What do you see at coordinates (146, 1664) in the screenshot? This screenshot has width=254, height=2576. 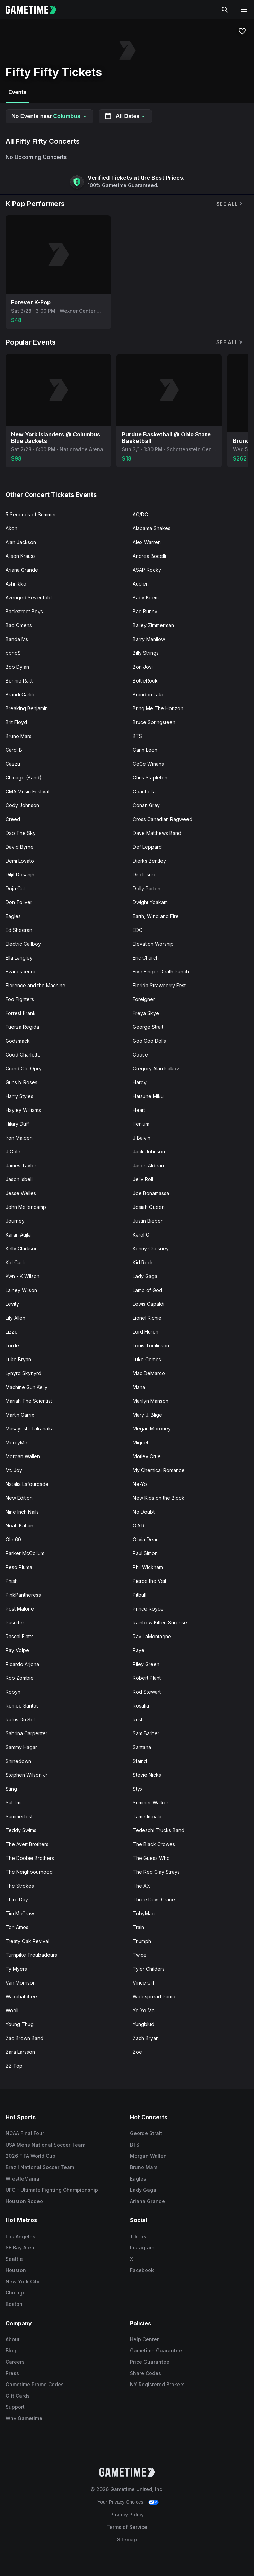 I see `Riley Green` at bounding box center [146, 1664].